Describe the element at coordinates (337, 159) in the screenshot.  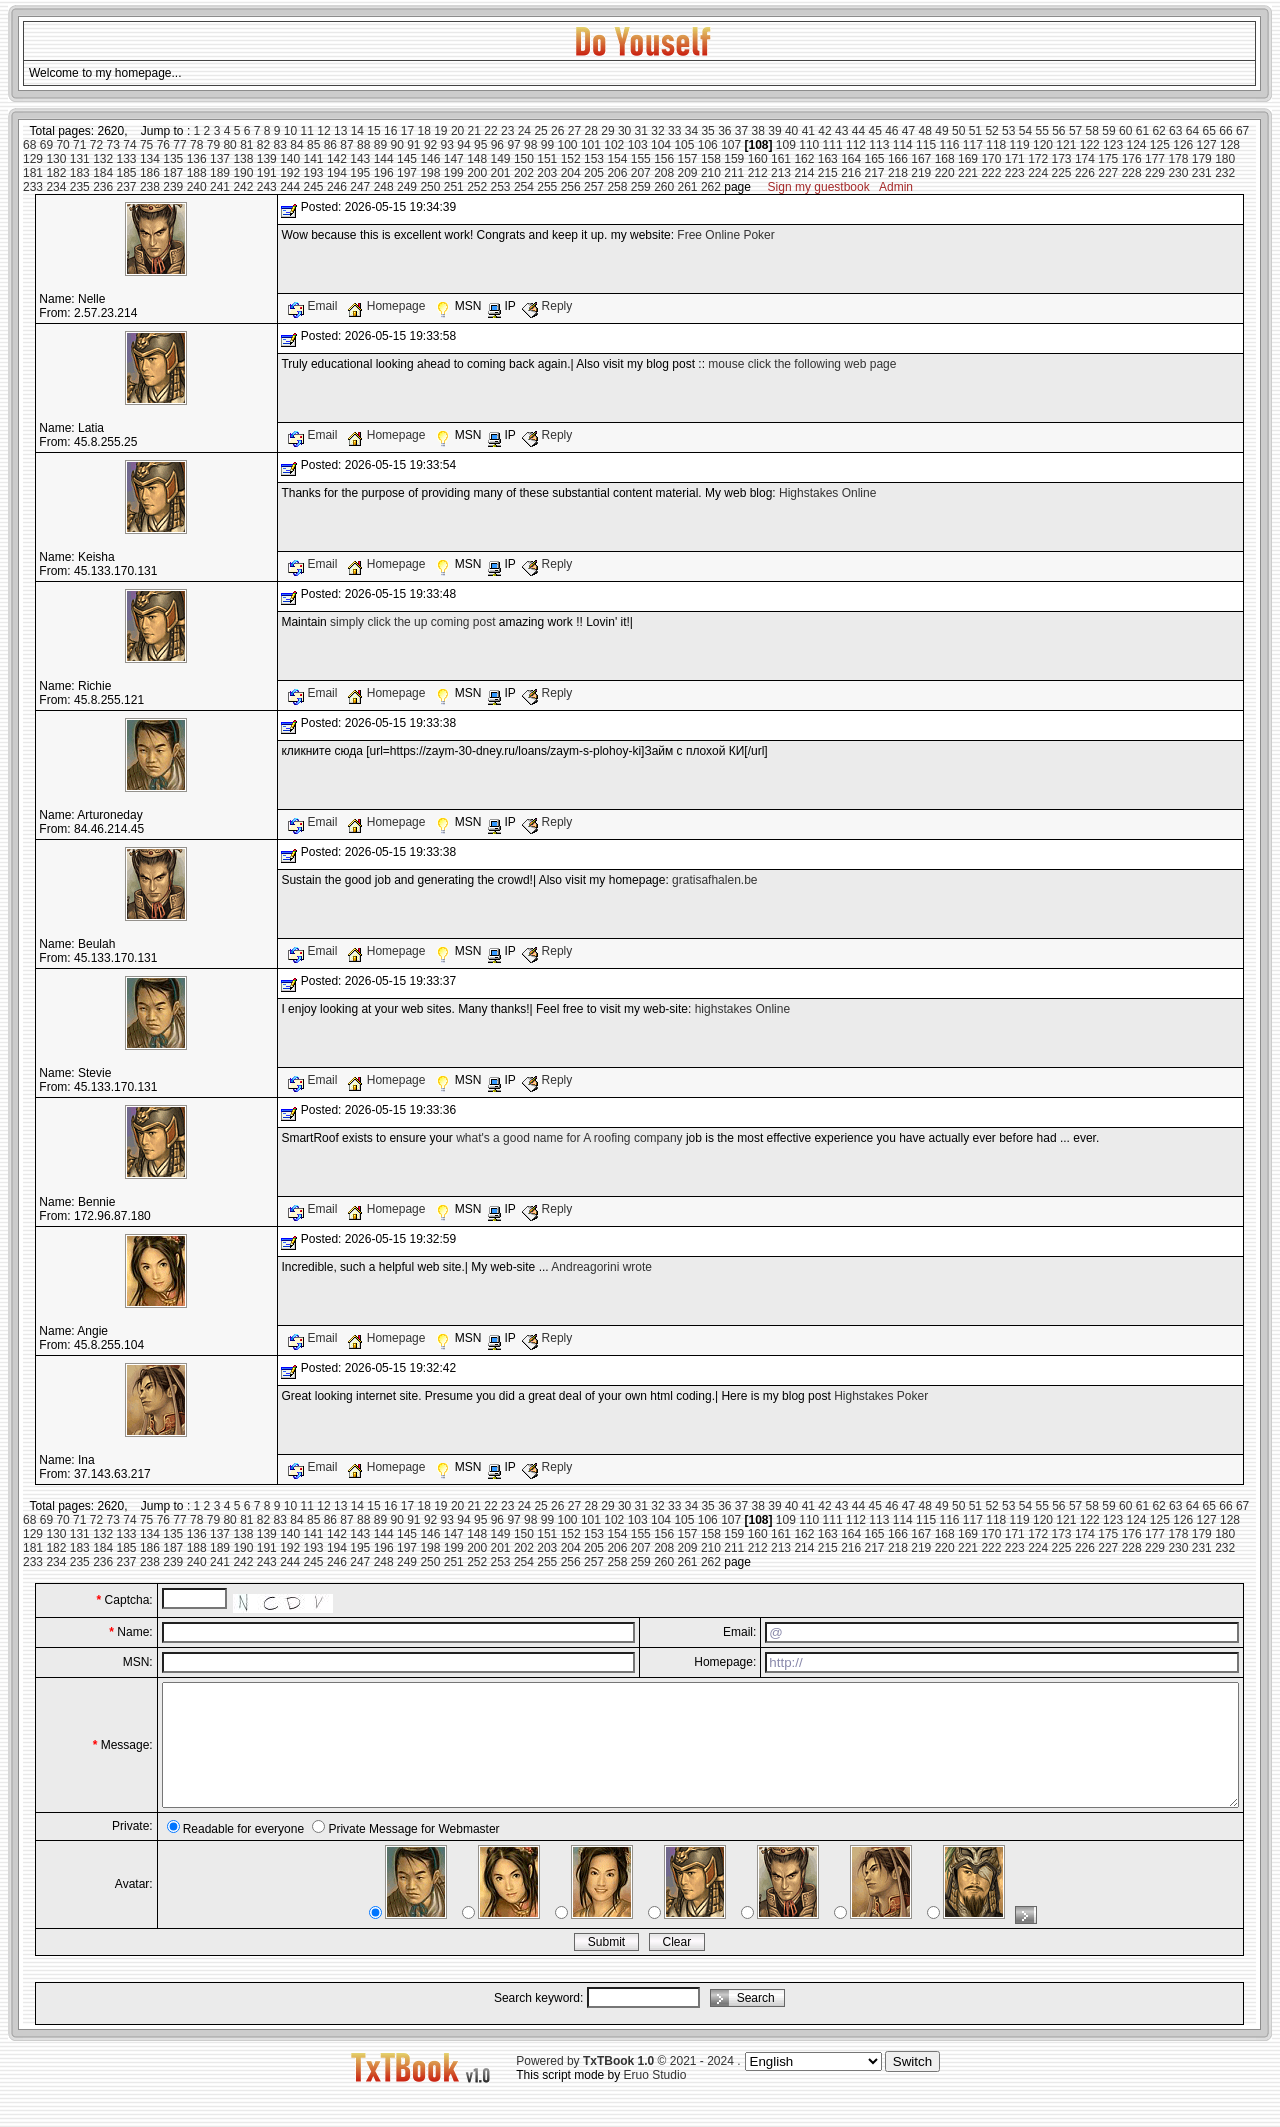
I see `142` at that location.